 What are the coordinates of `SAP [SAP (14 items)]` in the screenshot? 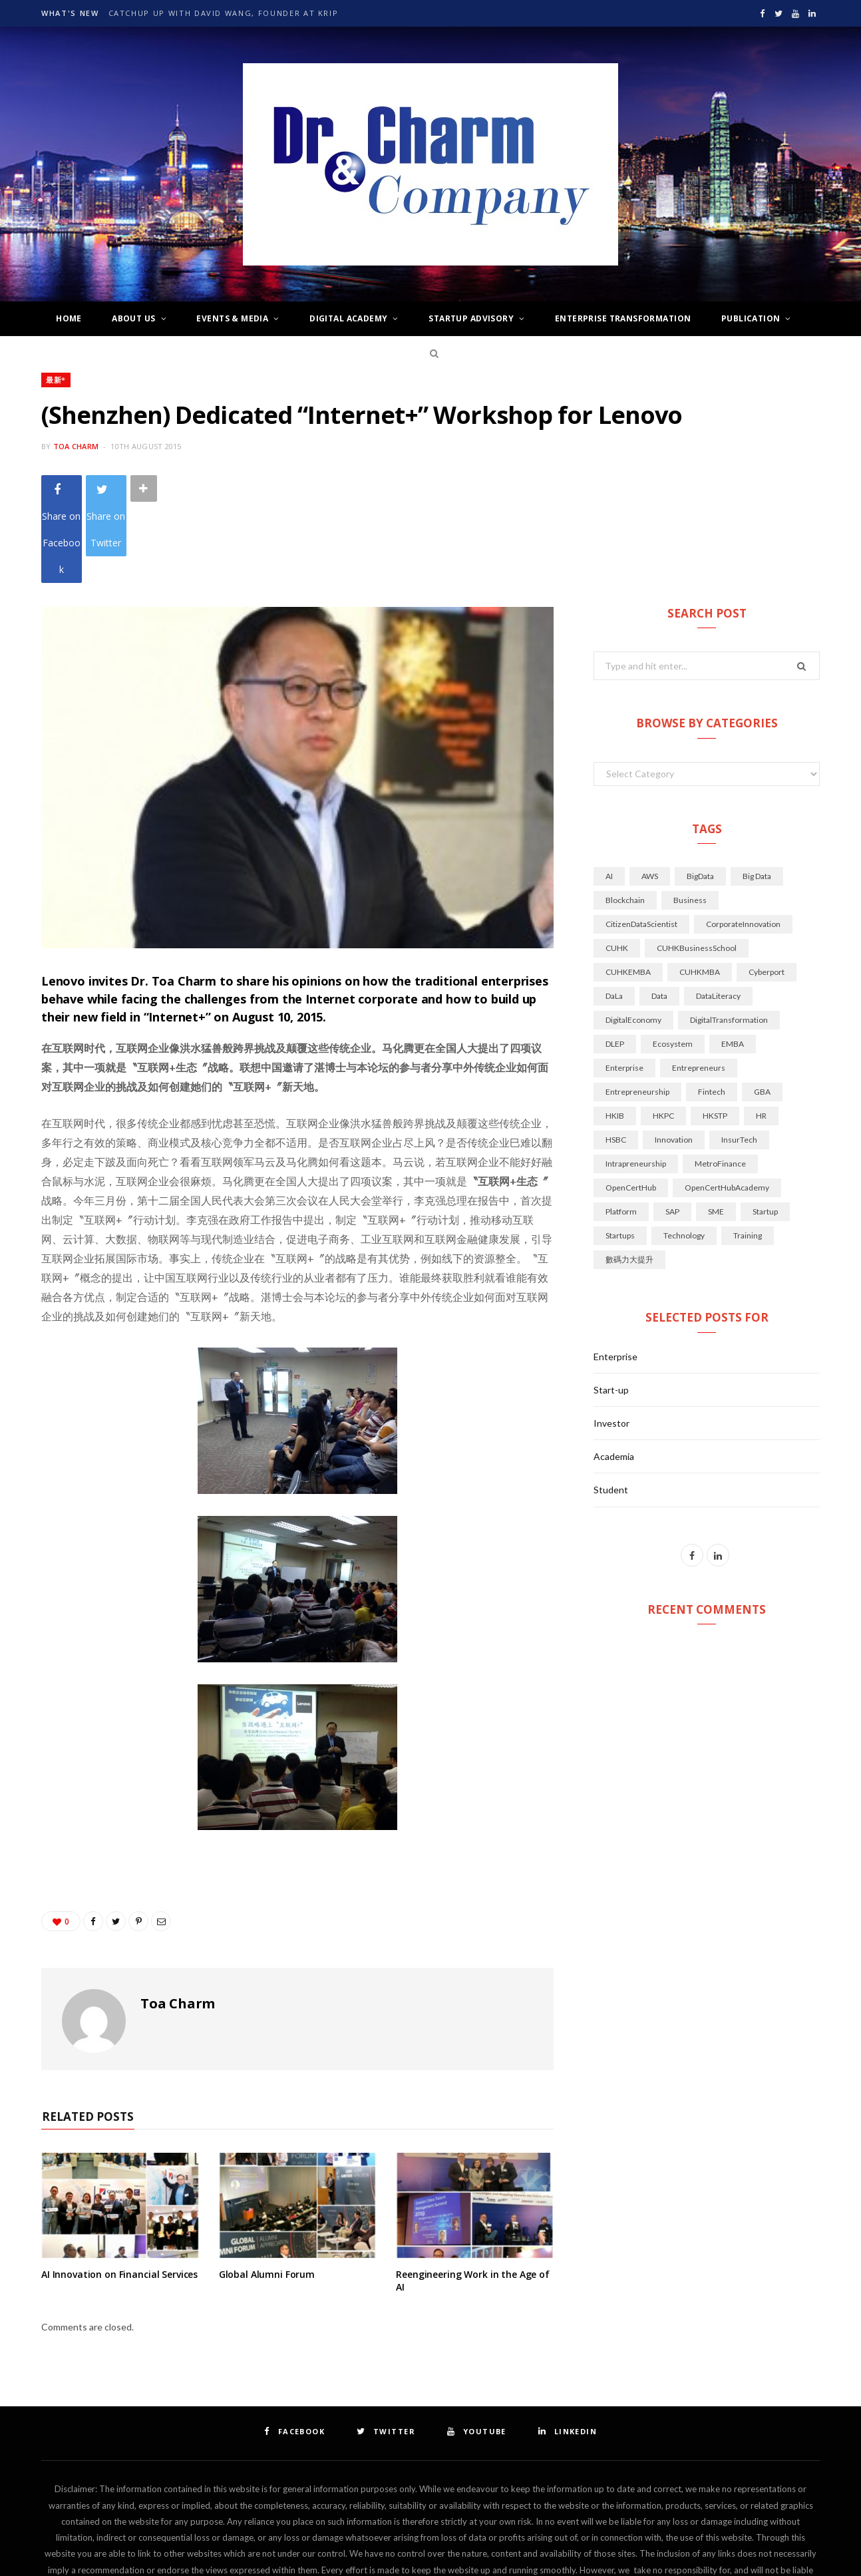 It's located at (672, 1132).